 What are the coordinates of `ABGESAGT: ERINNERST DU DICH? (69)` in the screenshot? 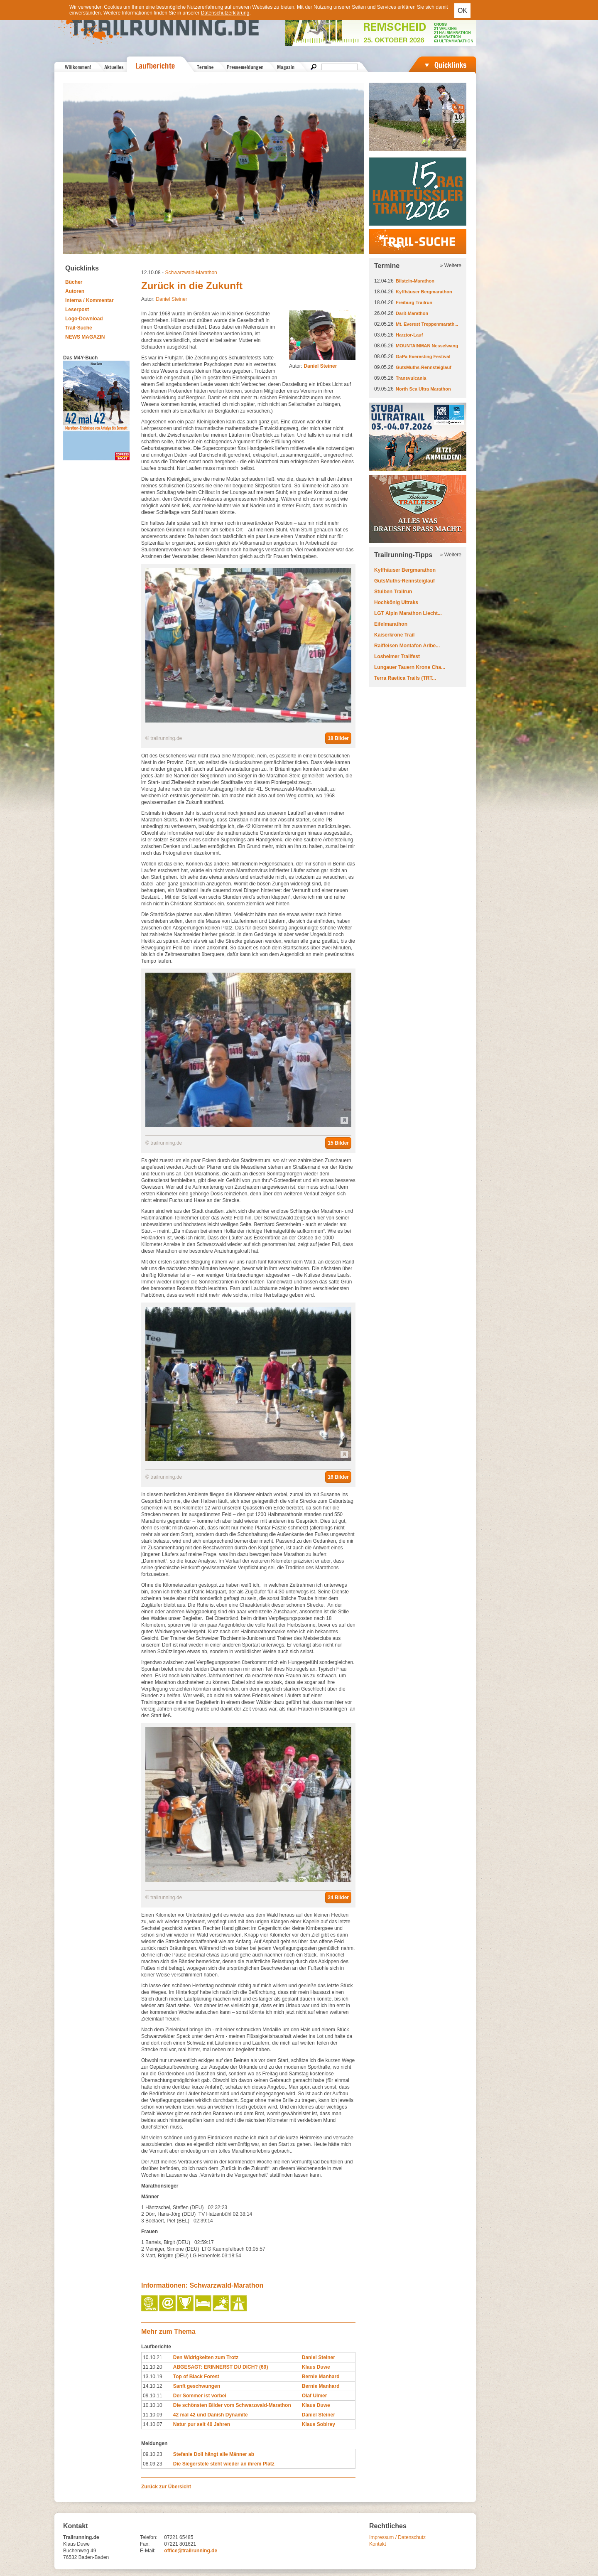 It's located at (220, 2367).